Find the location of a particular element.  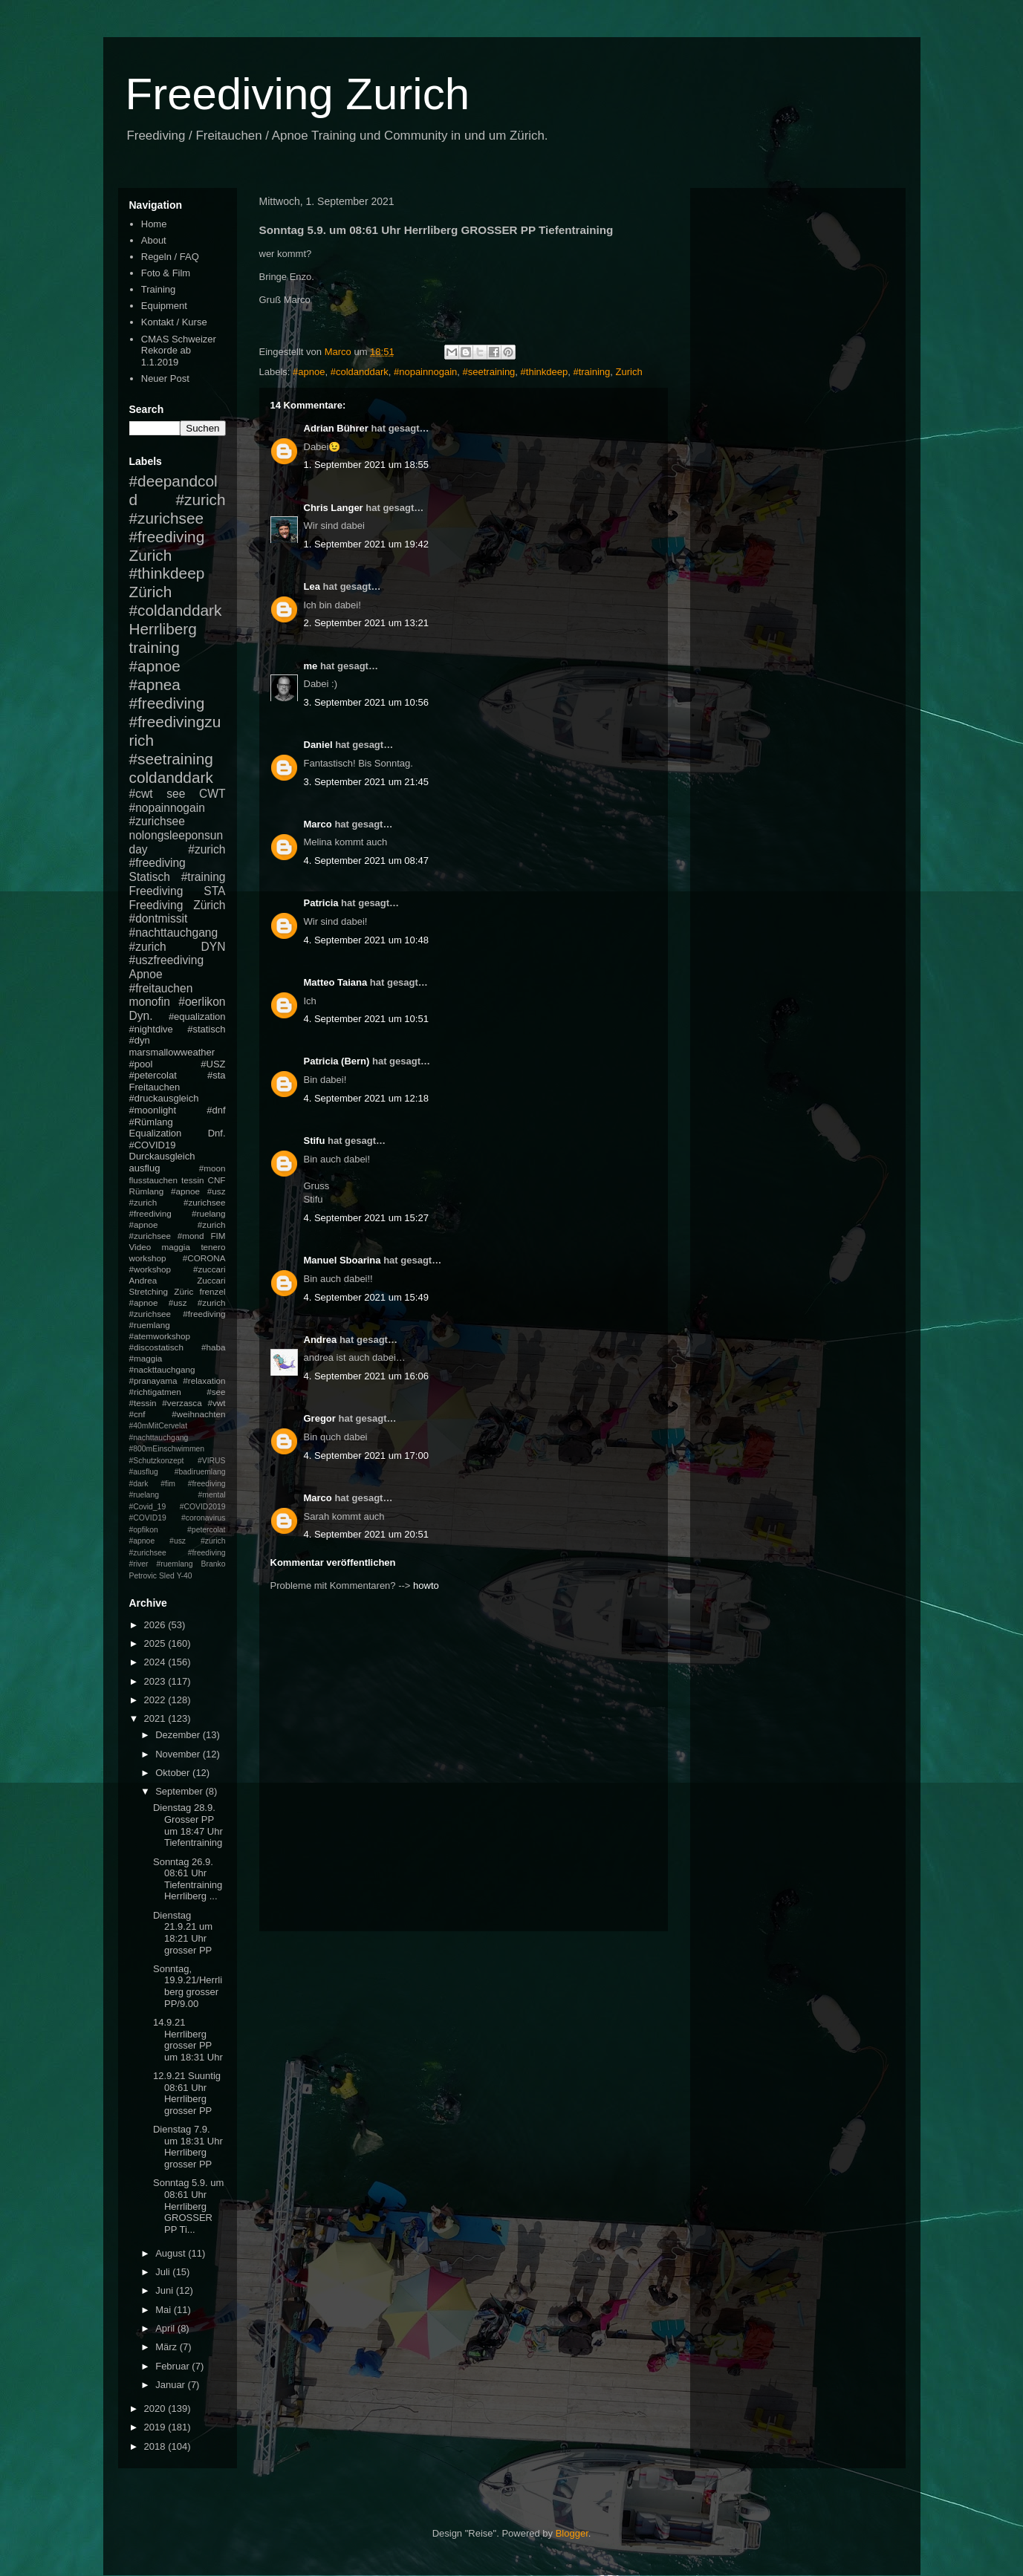

#COVID19 is located at coordinates (152, 1145).